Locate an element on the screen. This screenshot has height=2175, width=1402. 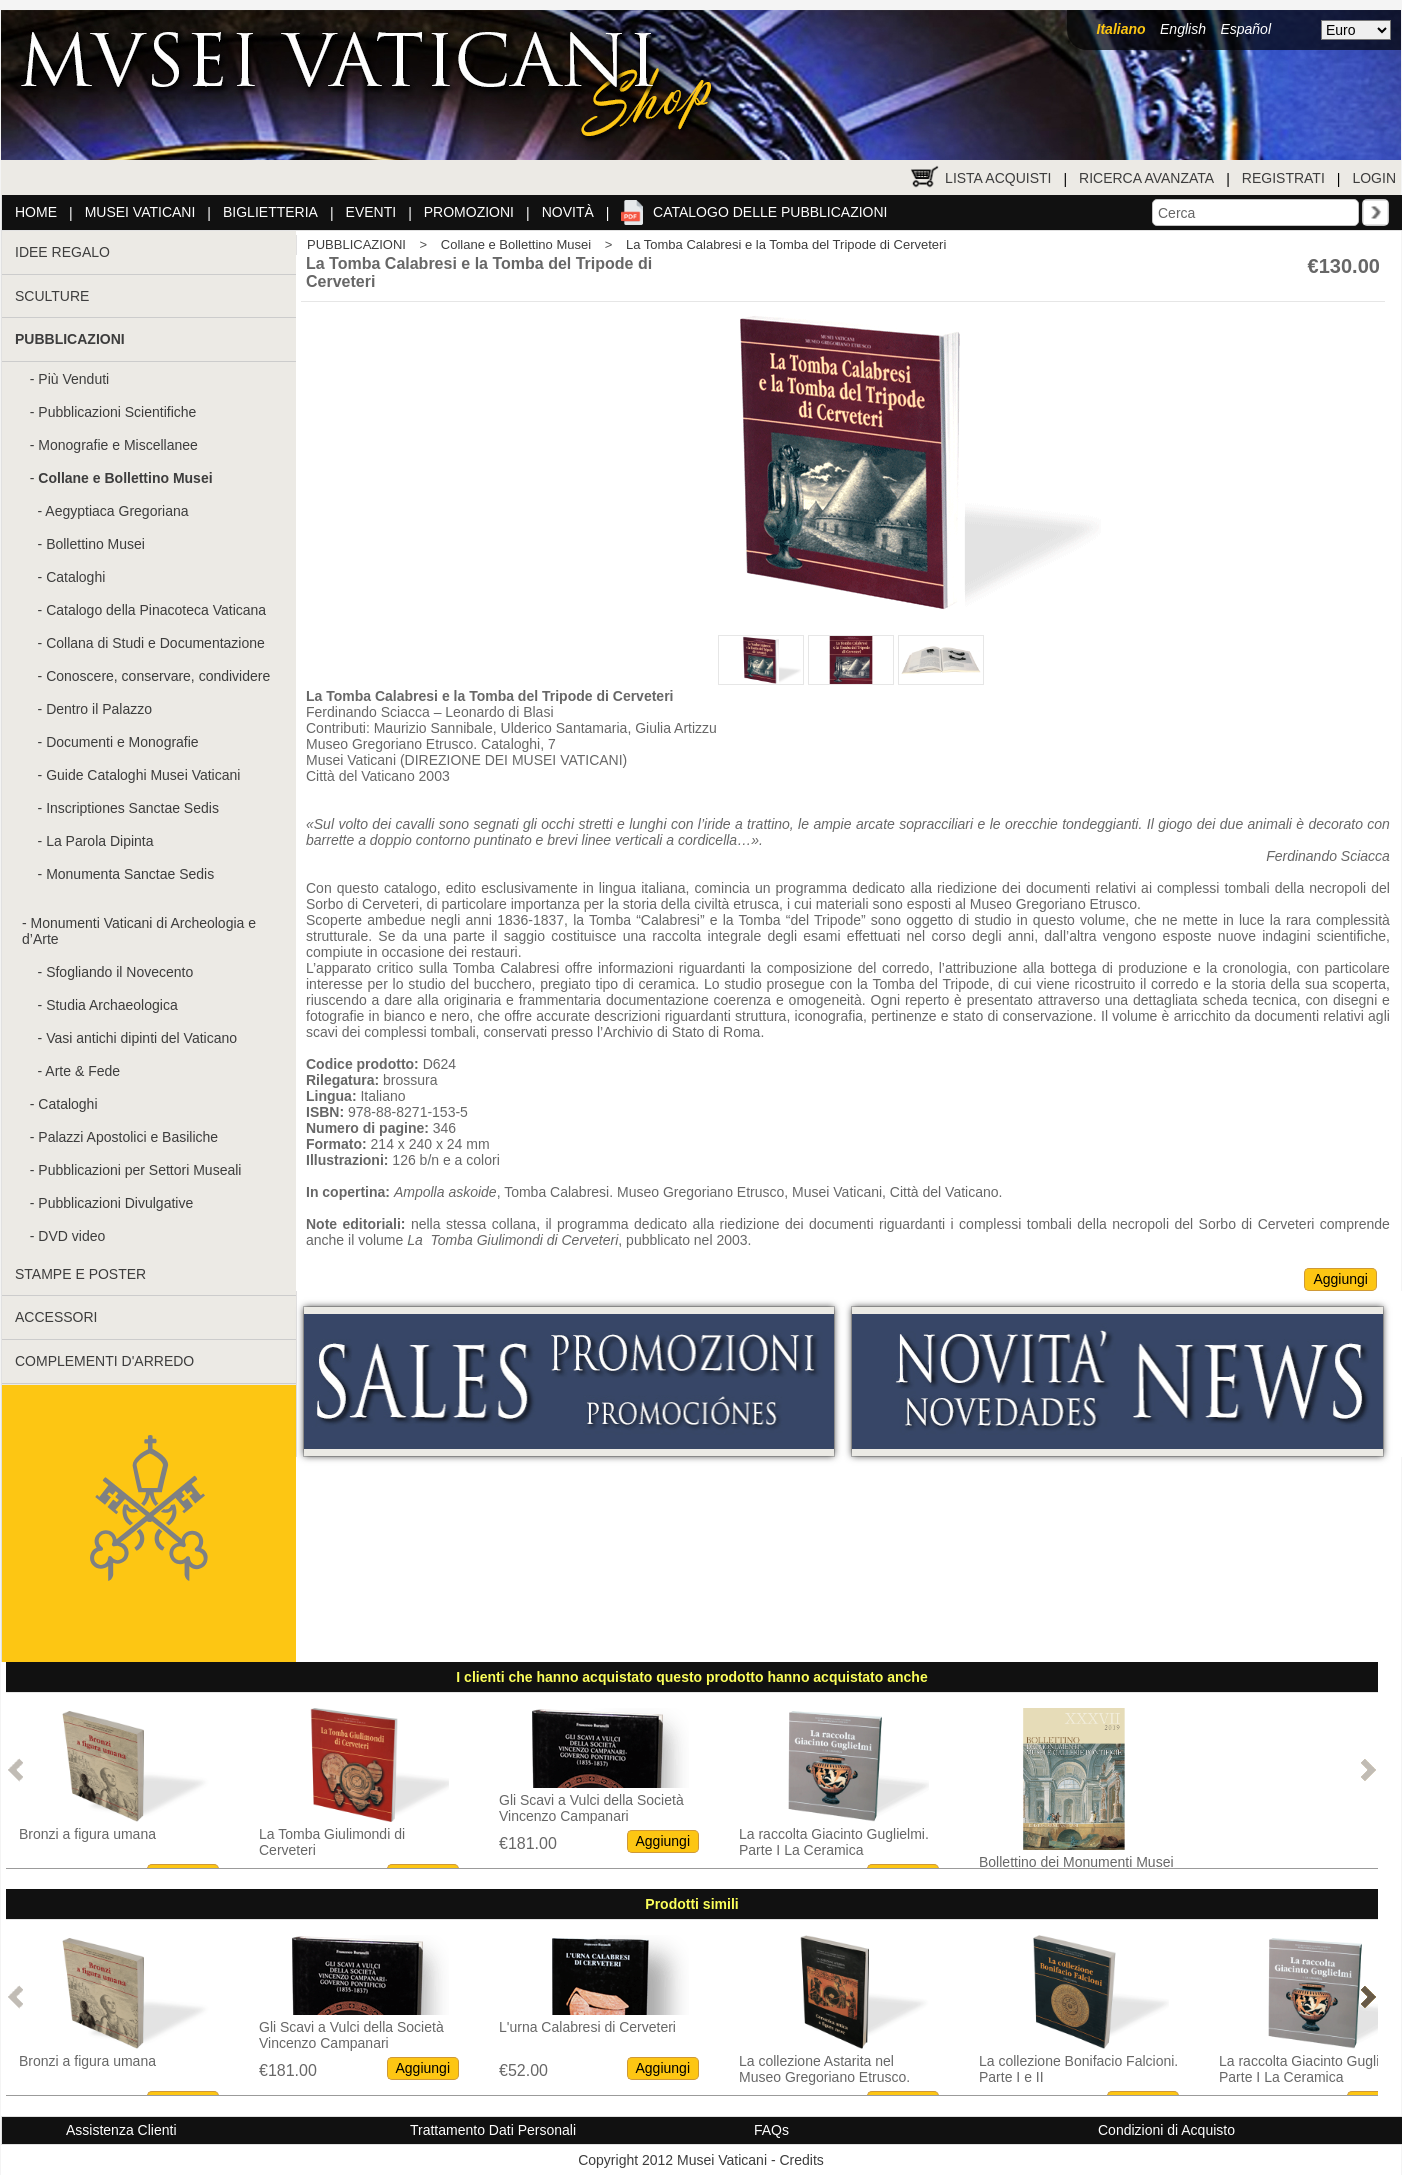
Assistenza Clienti is located at coordinates (121, 2130).